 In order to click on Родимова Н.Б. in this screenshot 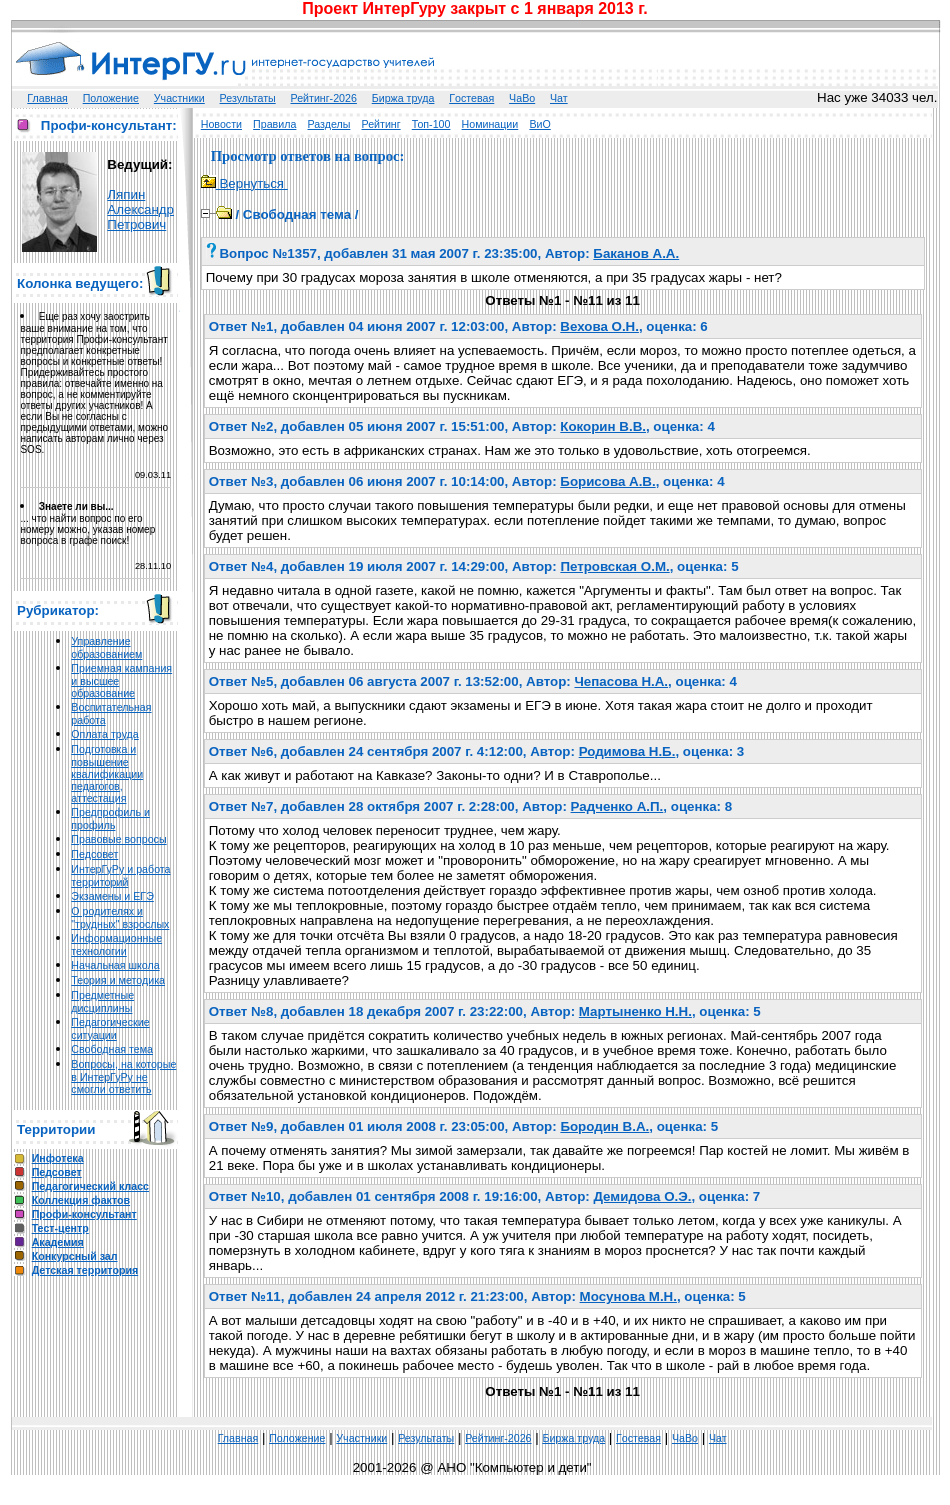, I will do `click(627, 751)`.